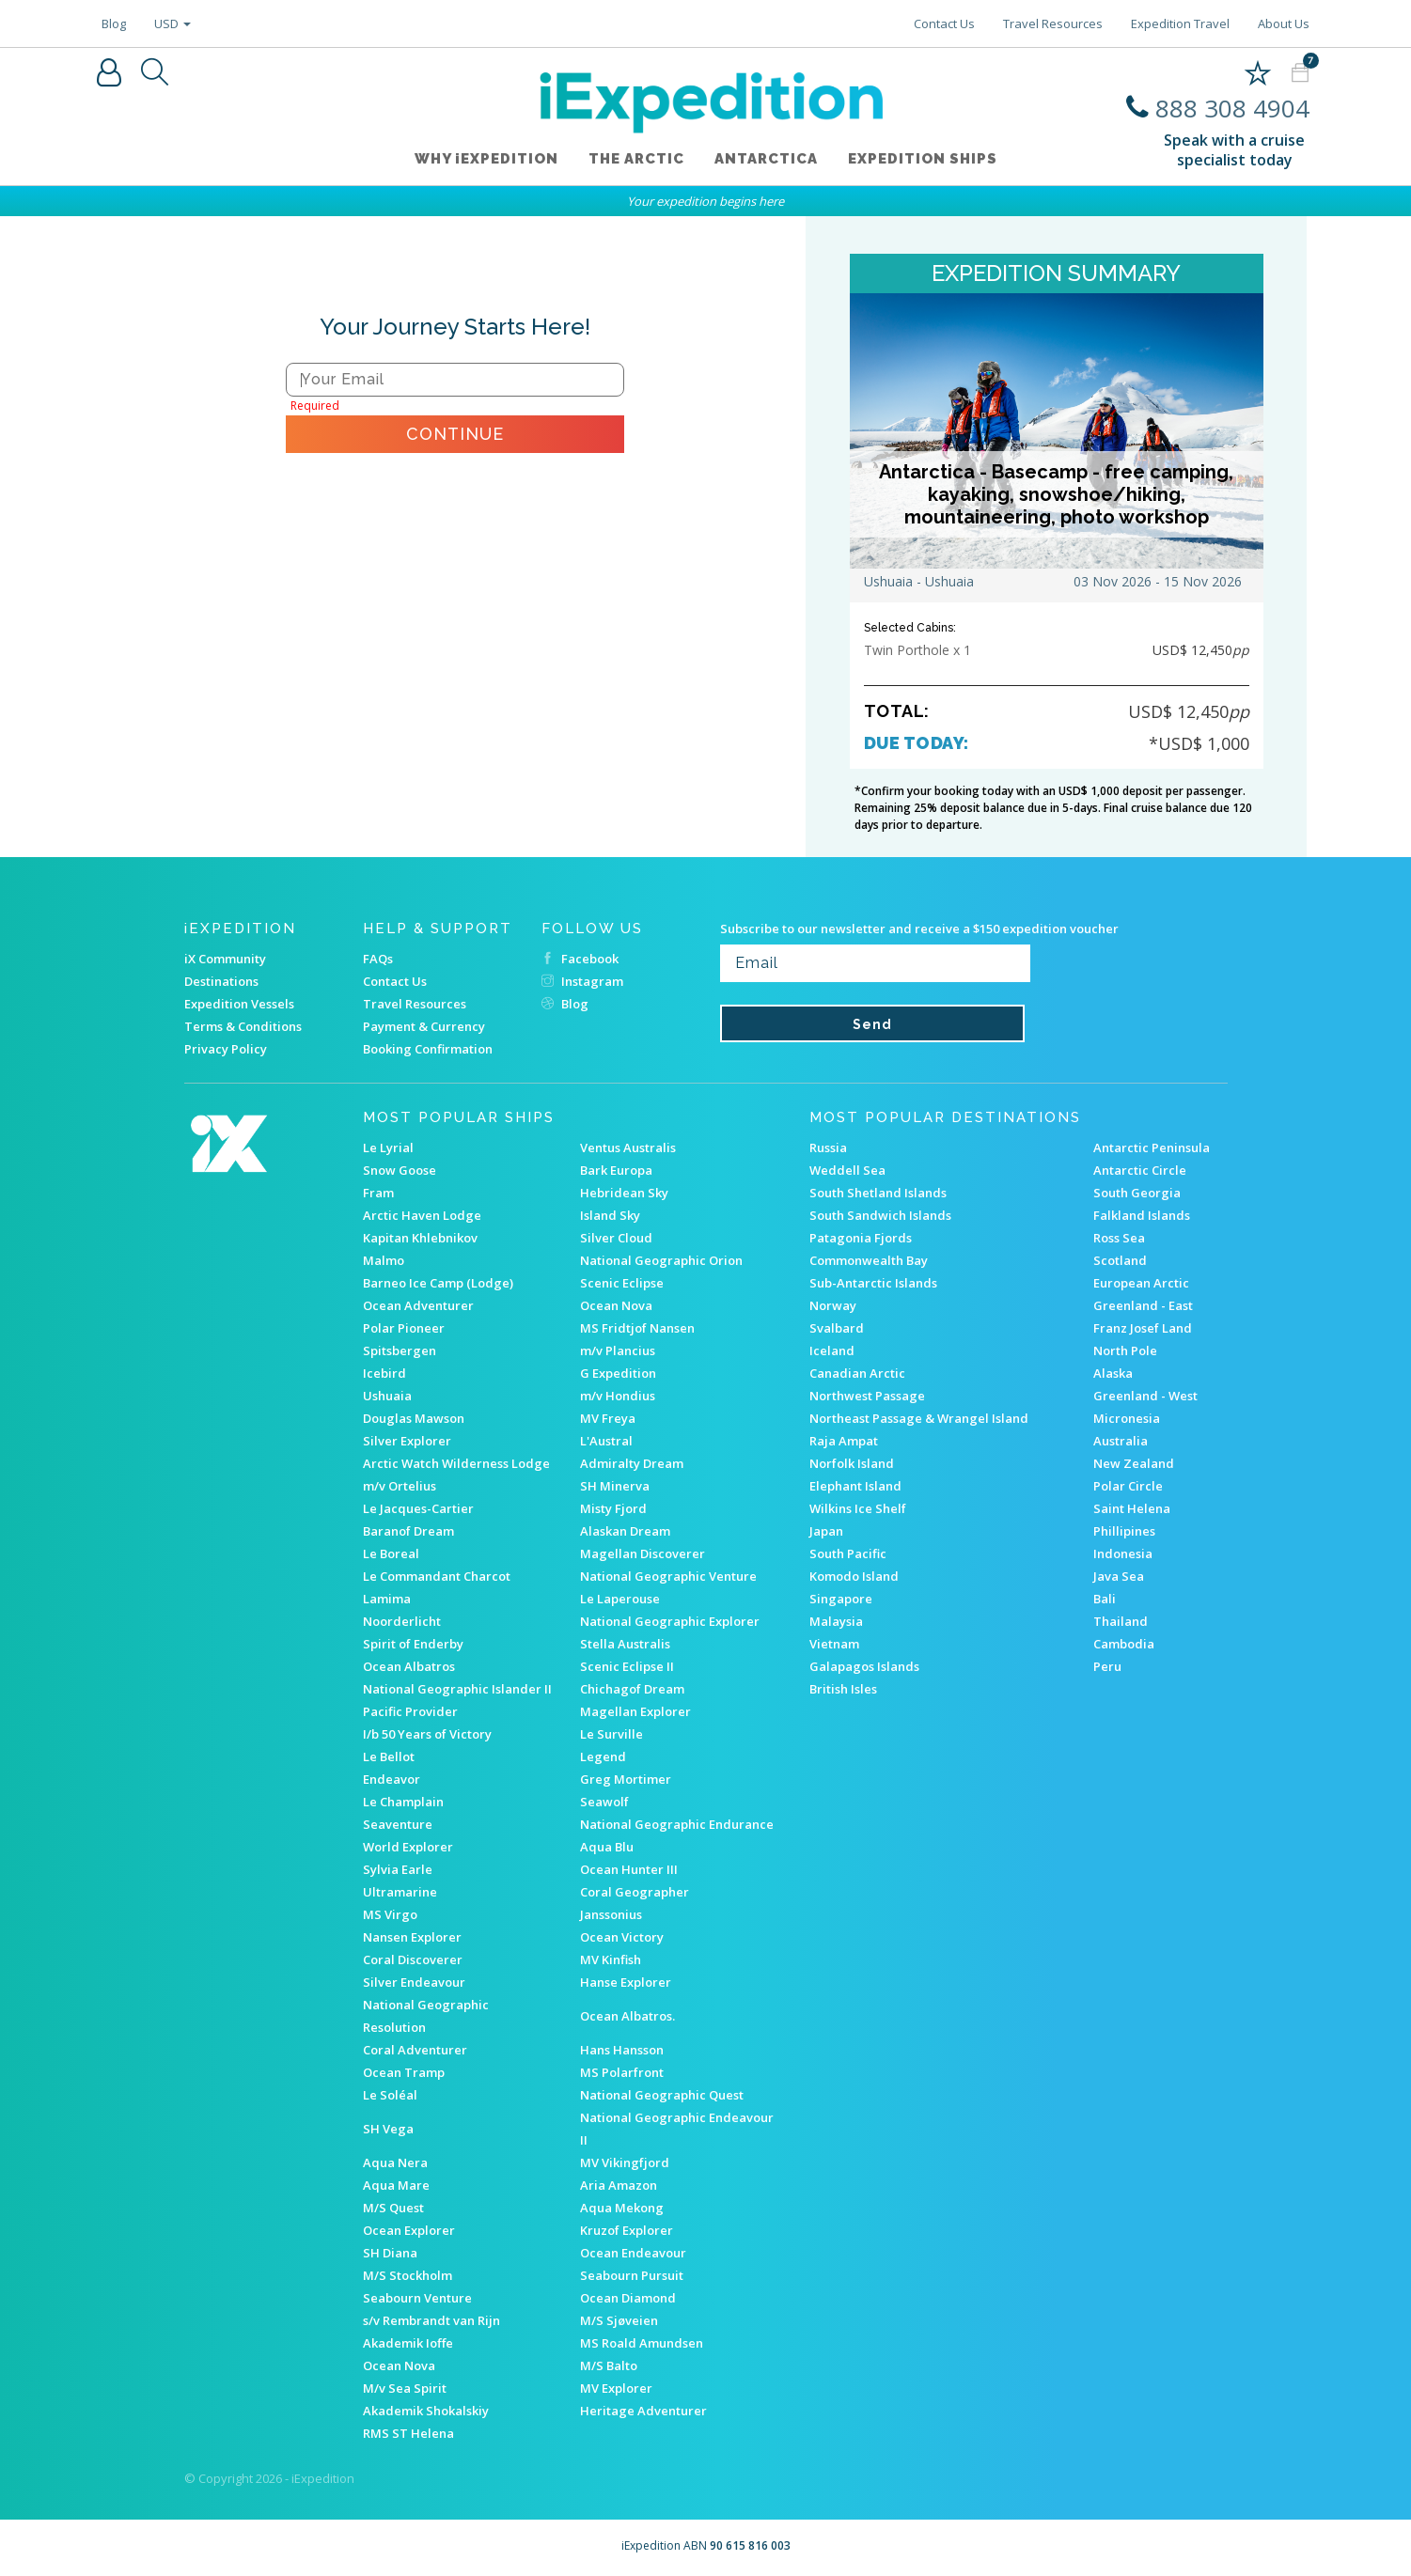 The image size is (1411, 2576). Describe the element at coordinates (880, 1215) in the screenshot. I see `South Sandwich Islands` at that location.